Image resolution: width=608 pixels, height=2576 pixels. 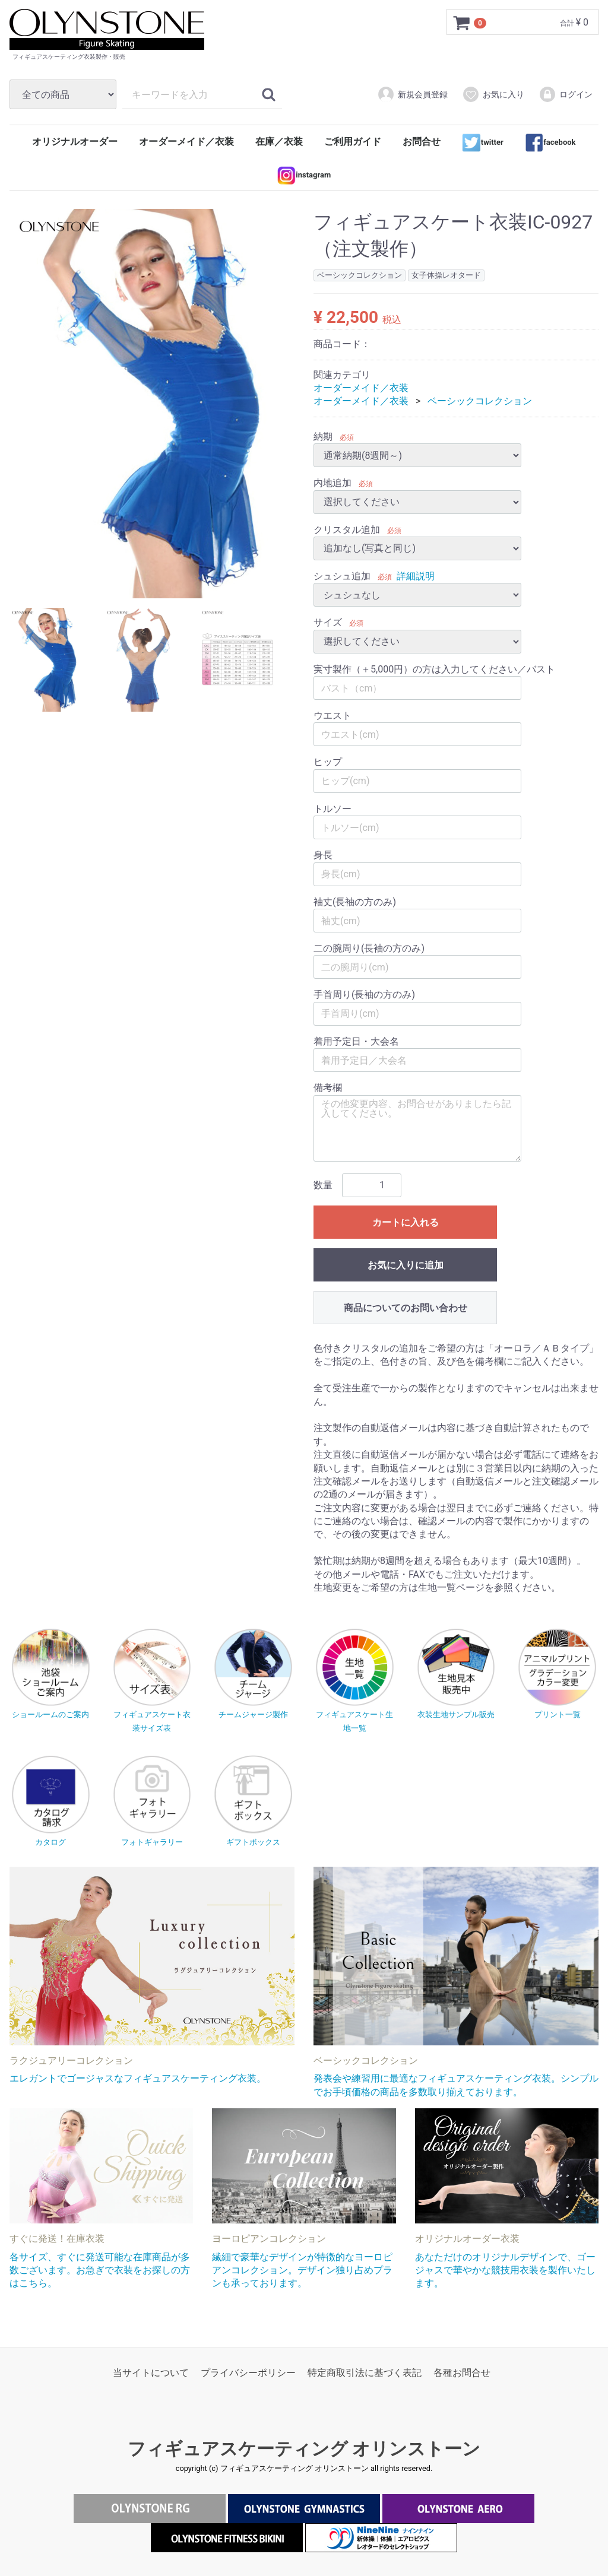 I want to click on トルソー, so click(x=333, y=808).